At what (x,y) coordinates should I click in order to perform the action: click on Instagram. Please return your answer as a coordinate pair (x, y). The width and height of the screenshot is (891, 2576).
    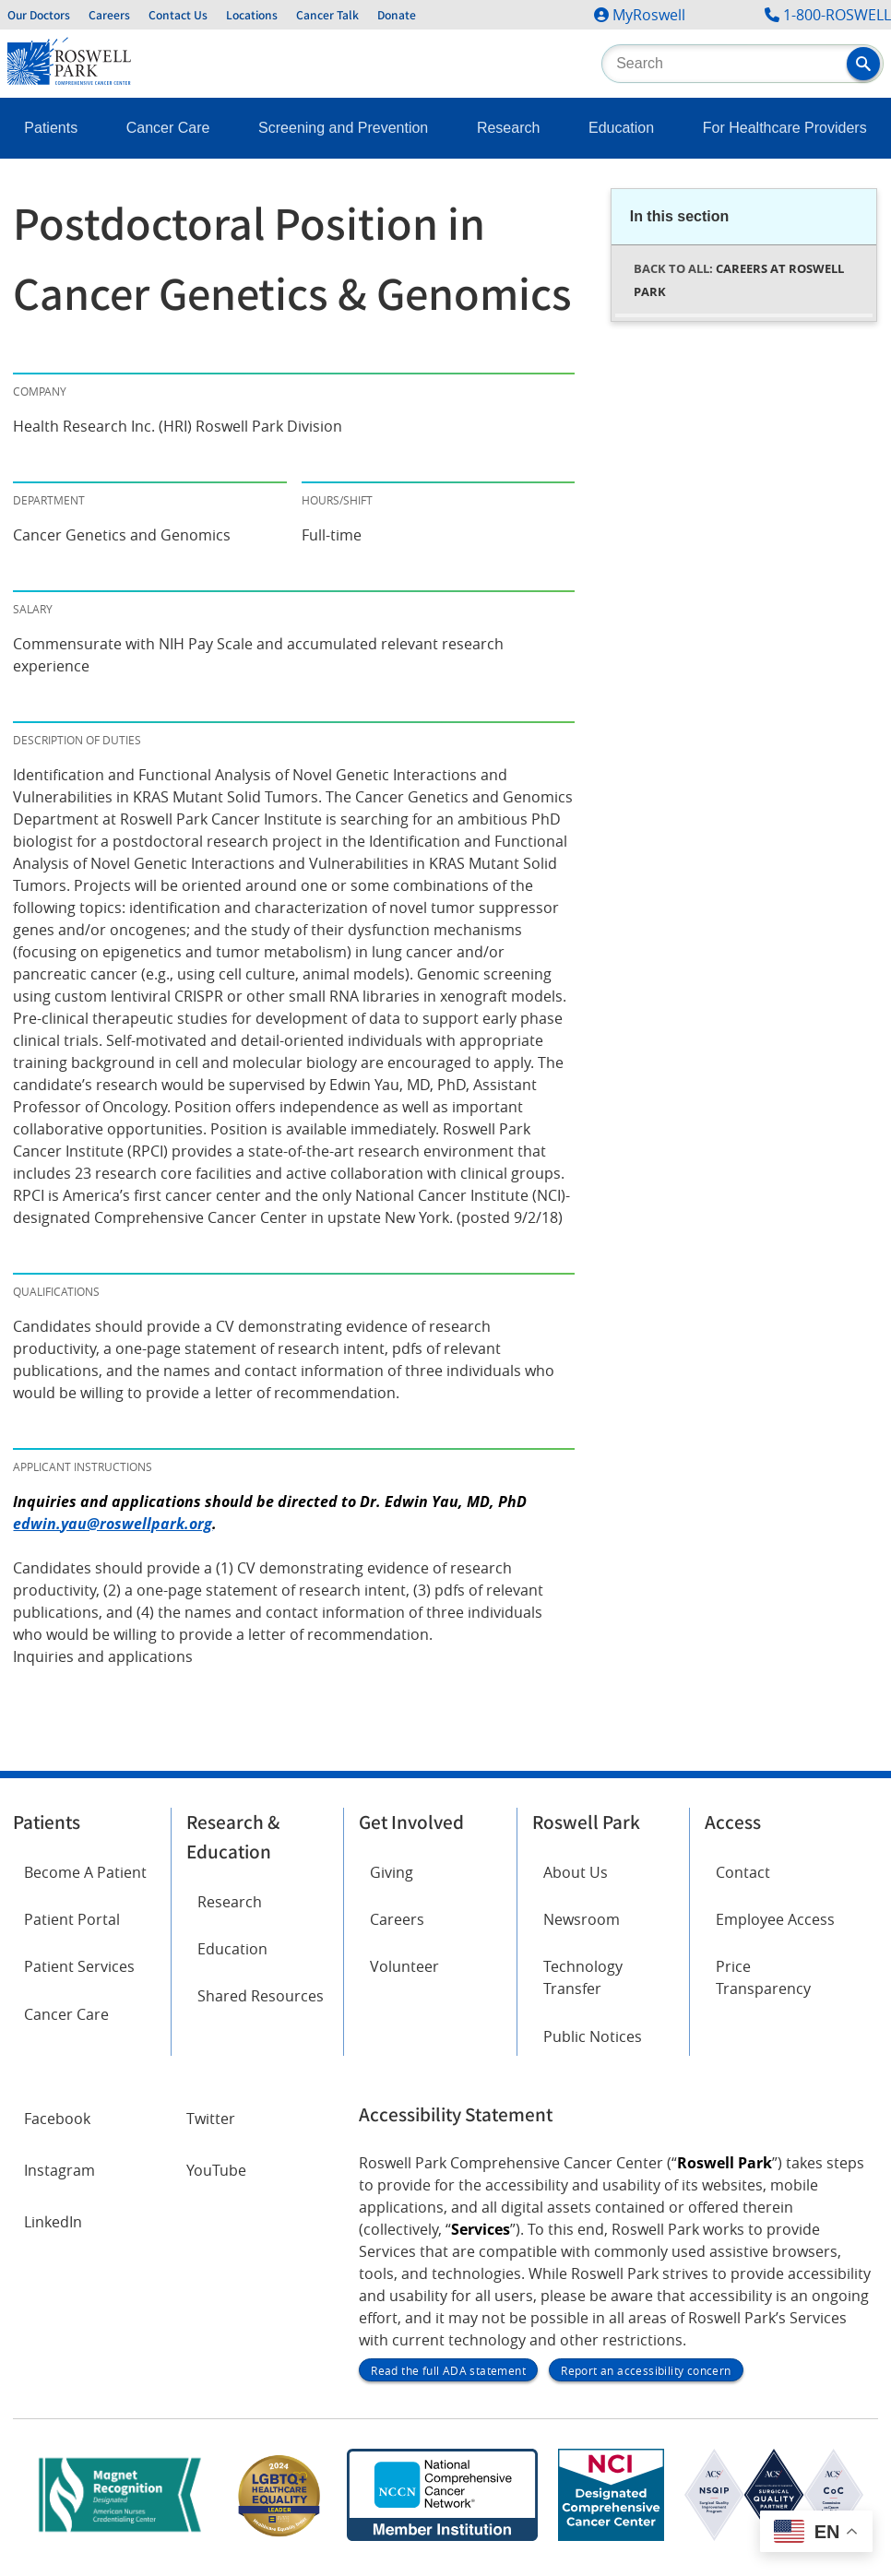
    Looking at the image, I should click on (59, 2170).